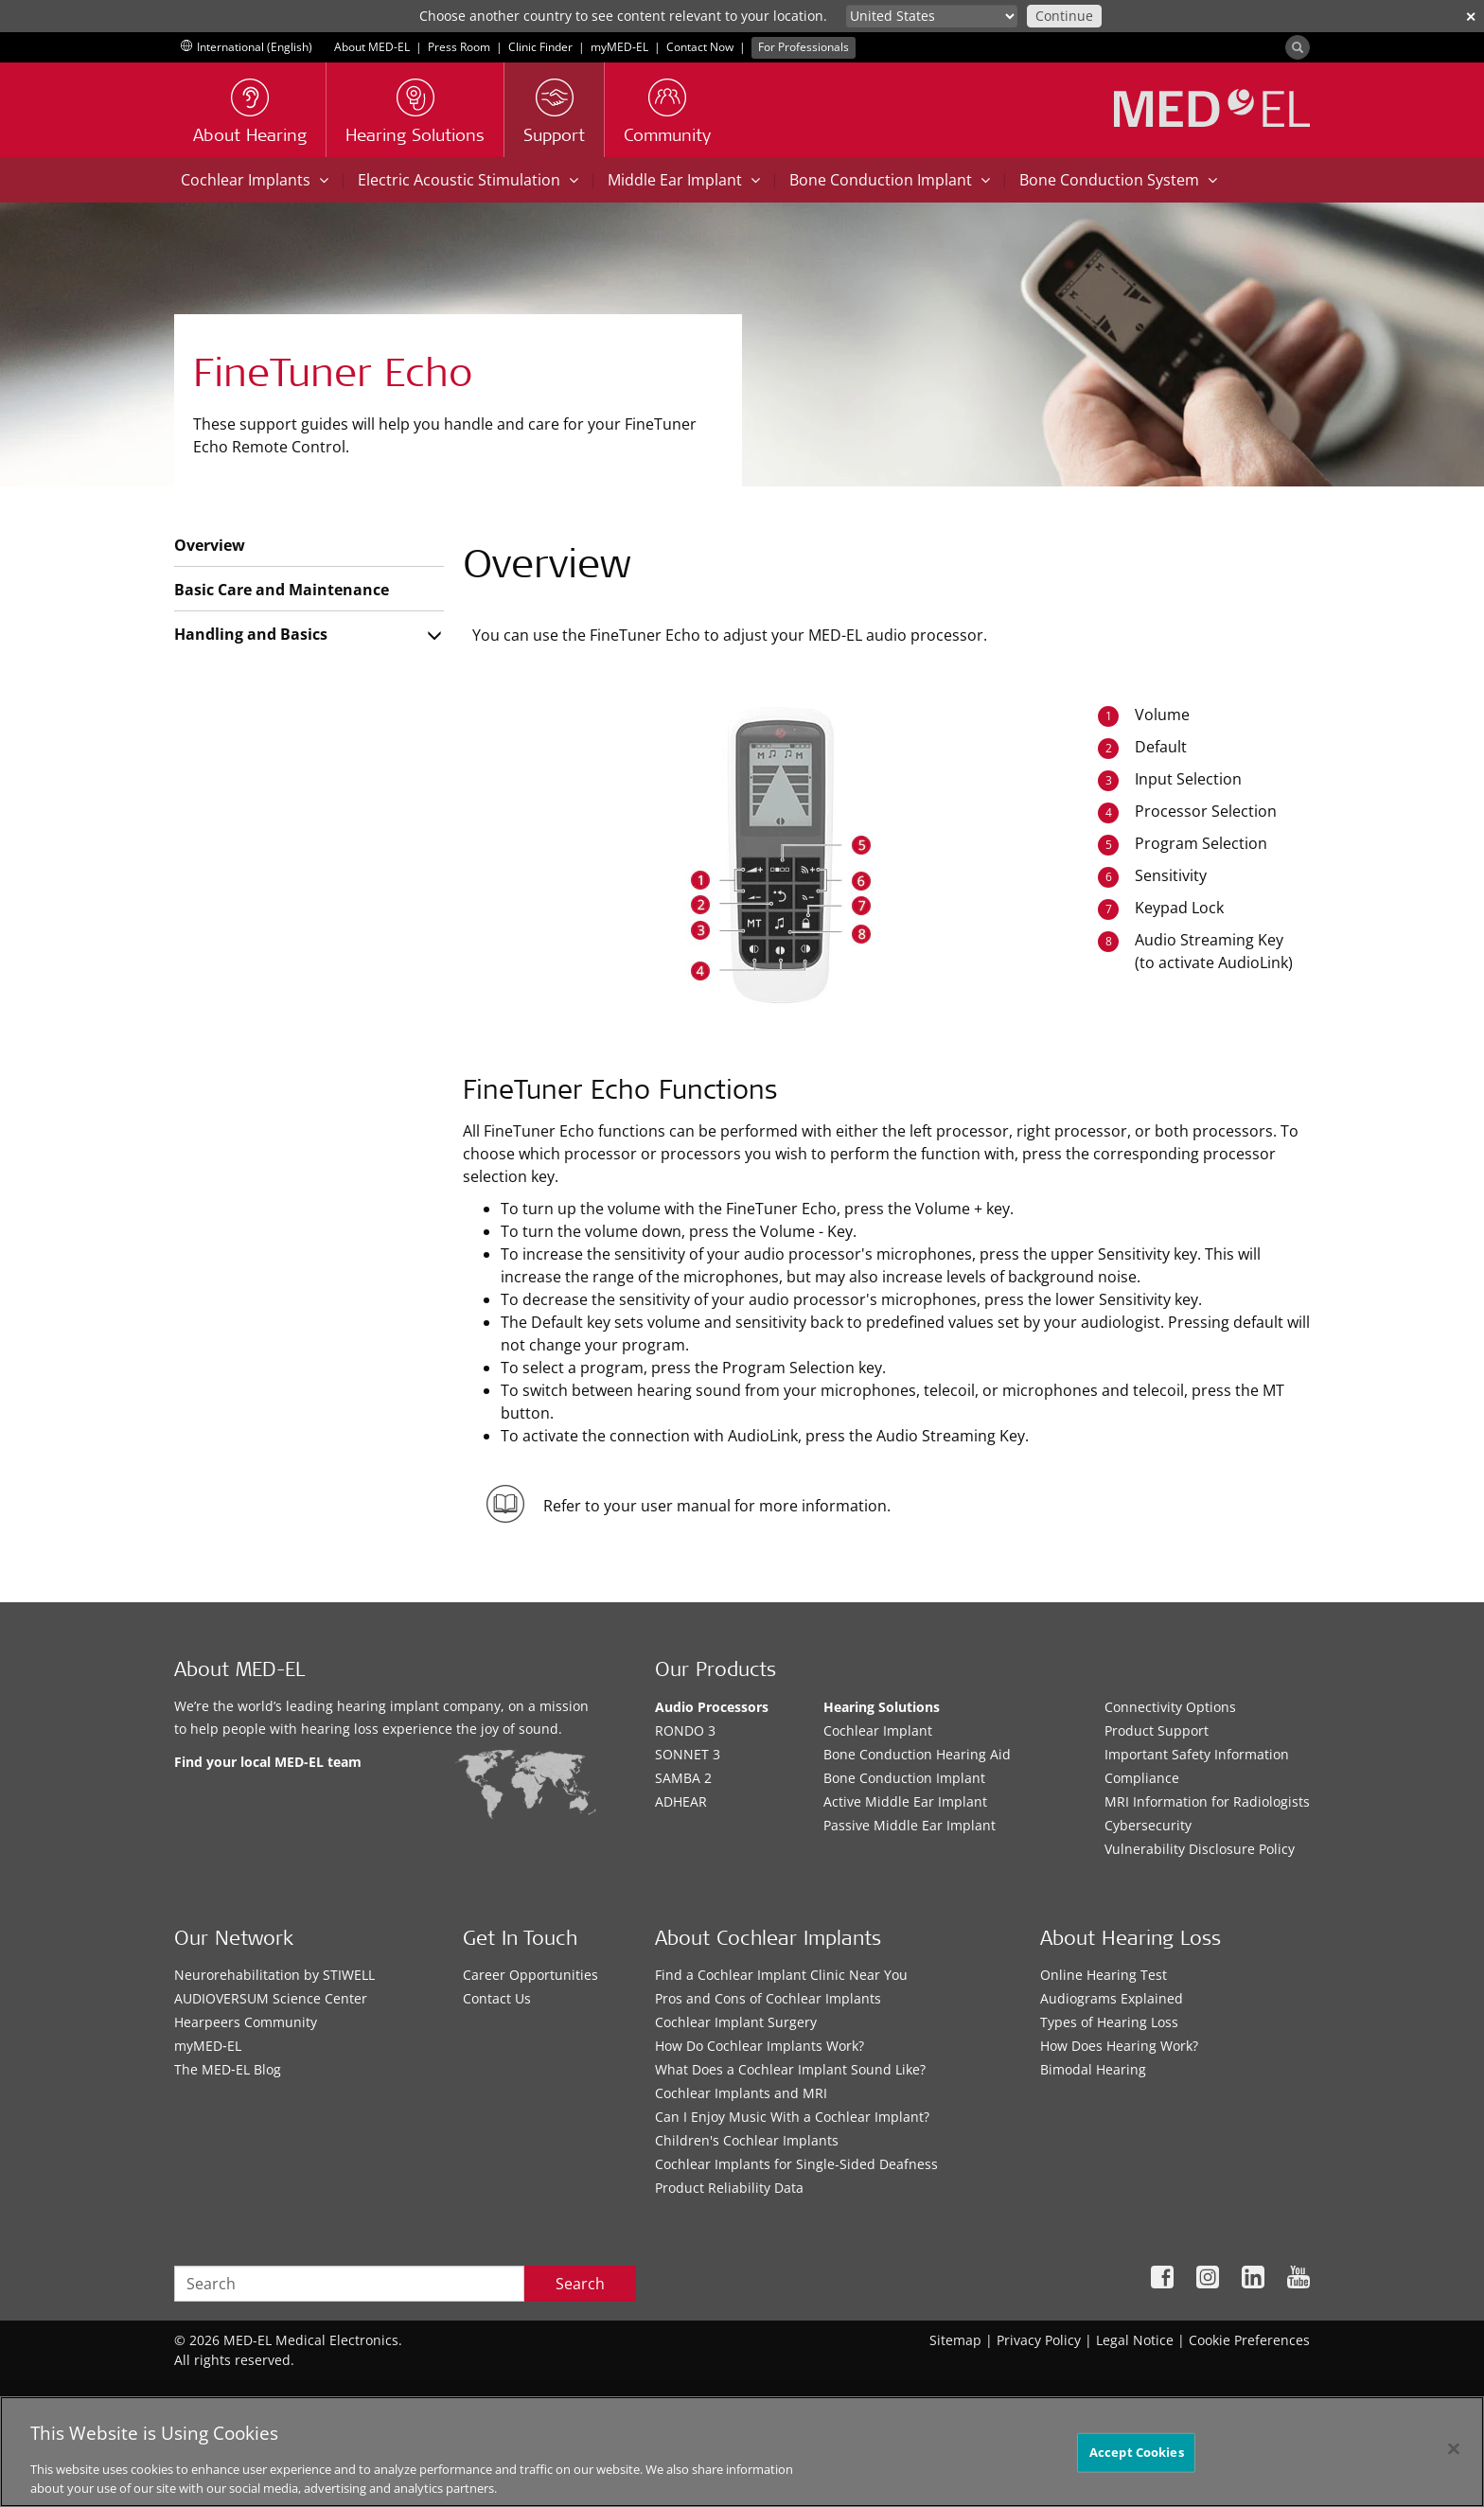 The image size is (1484, 2507). Describe the element at coordinates (909, 1825) in the screenshot. I see `Passive Middle Ear Implant` at that location.